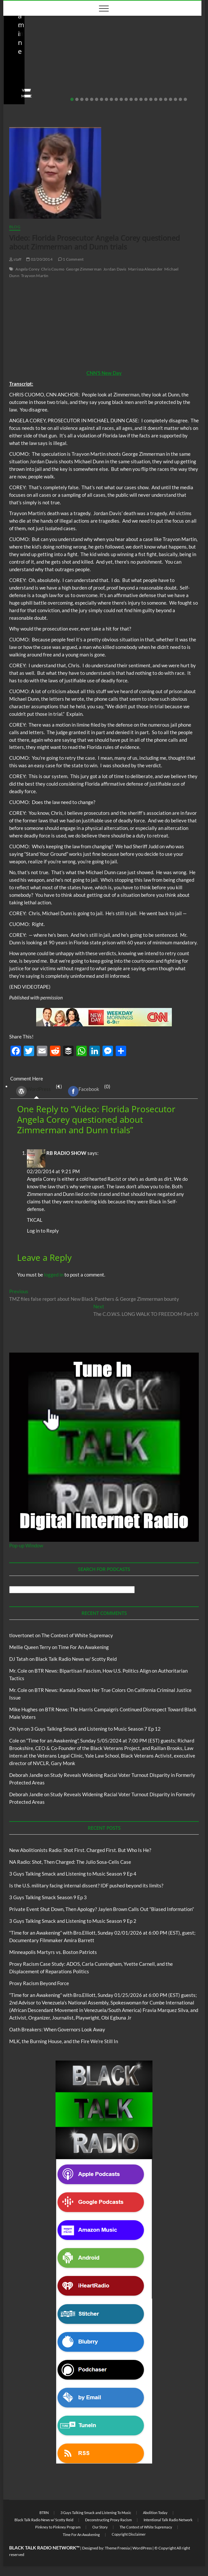 This screenshot has width=208, height=2576. What do you see at coordinates (141, 99) in the screenshot?
I see `15` at bounding box center [141, 99].